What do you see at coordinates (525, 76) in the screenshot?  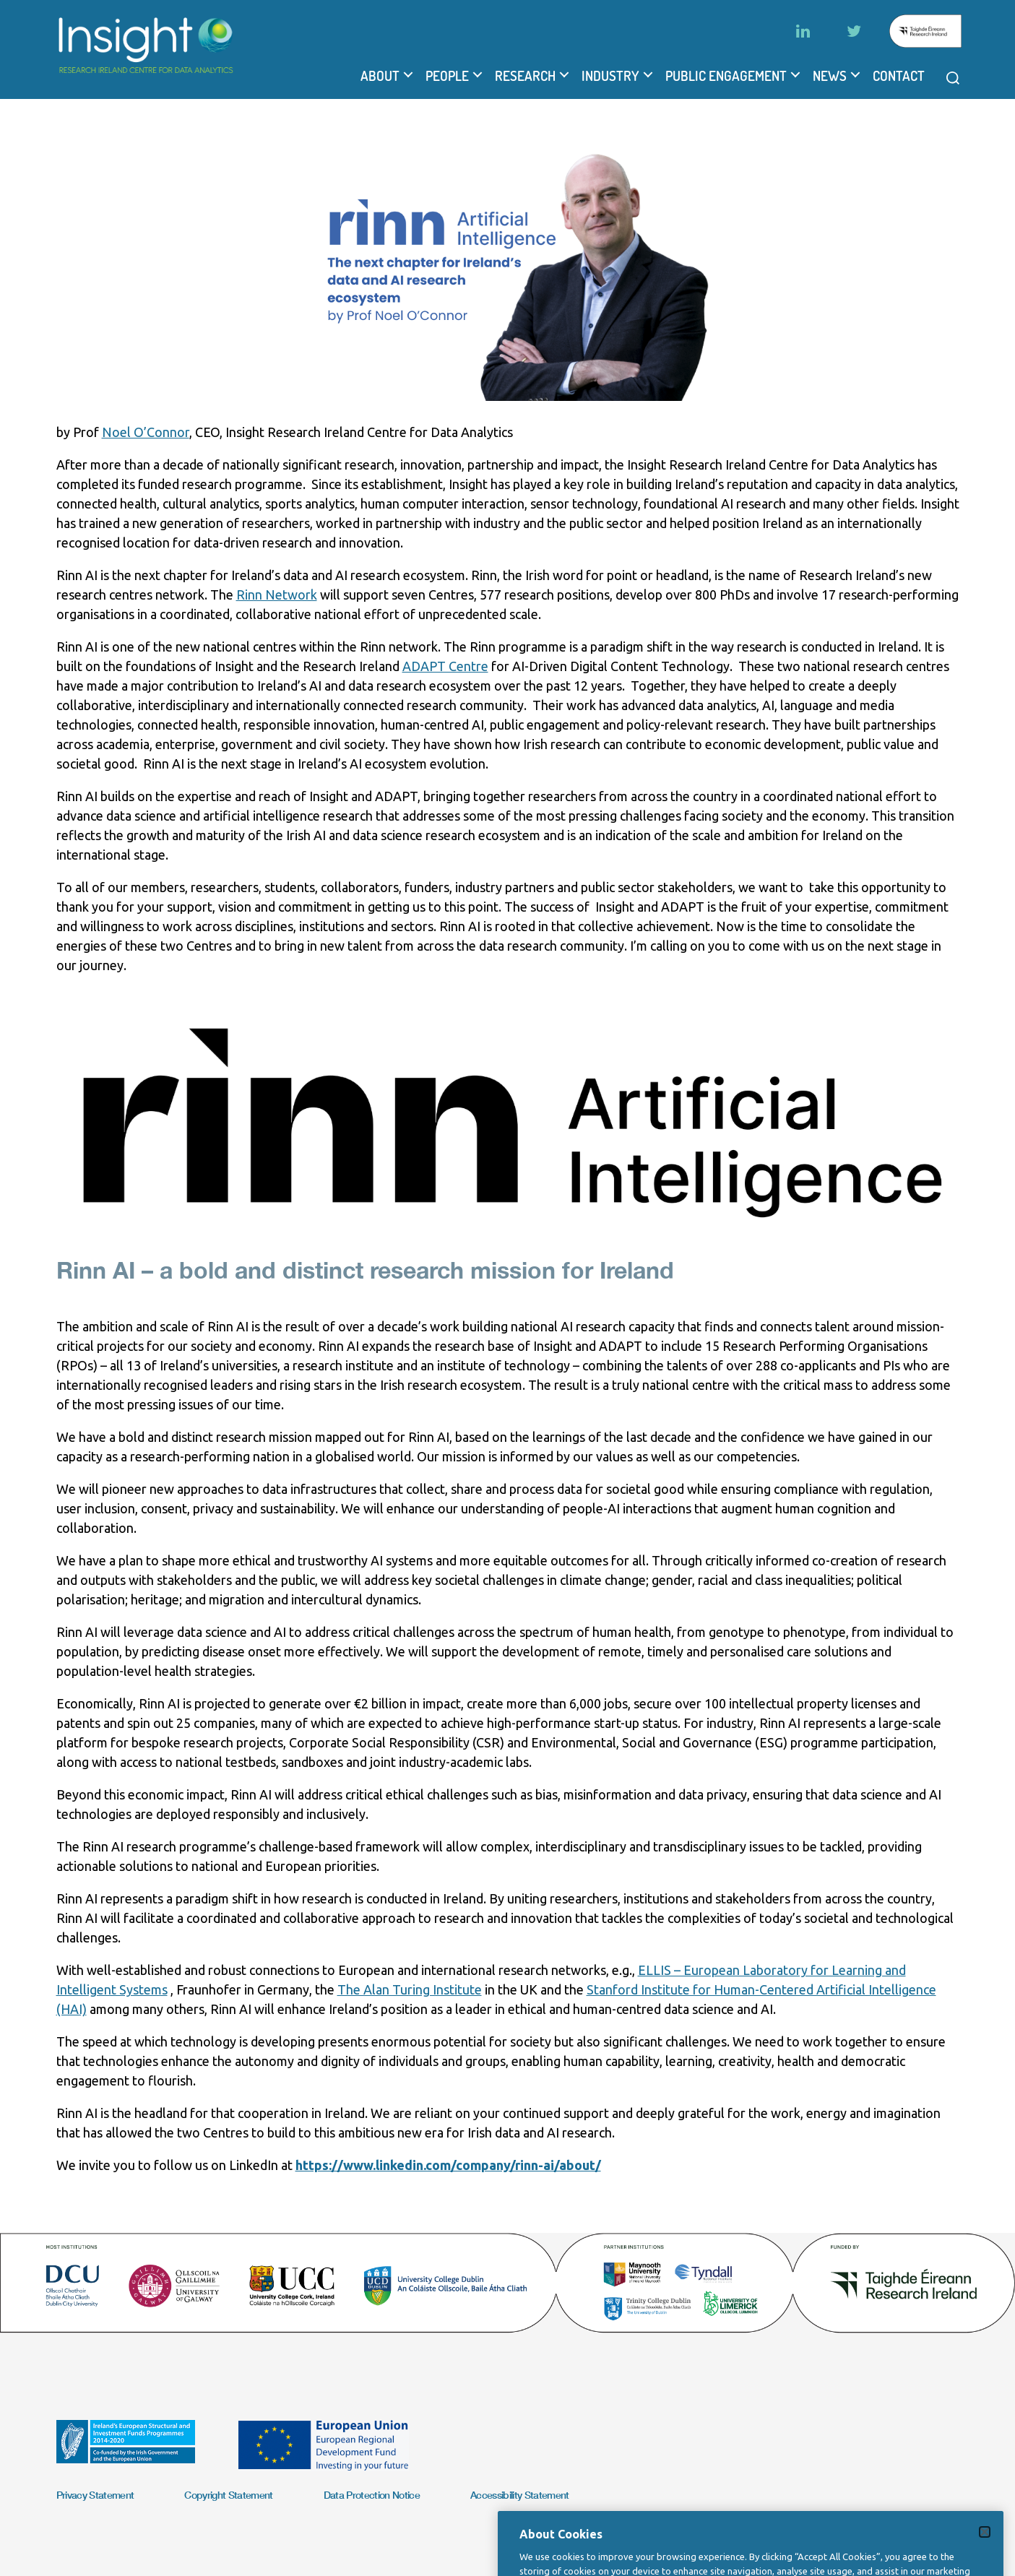 I see `Research` at bounding box center [525, 76].